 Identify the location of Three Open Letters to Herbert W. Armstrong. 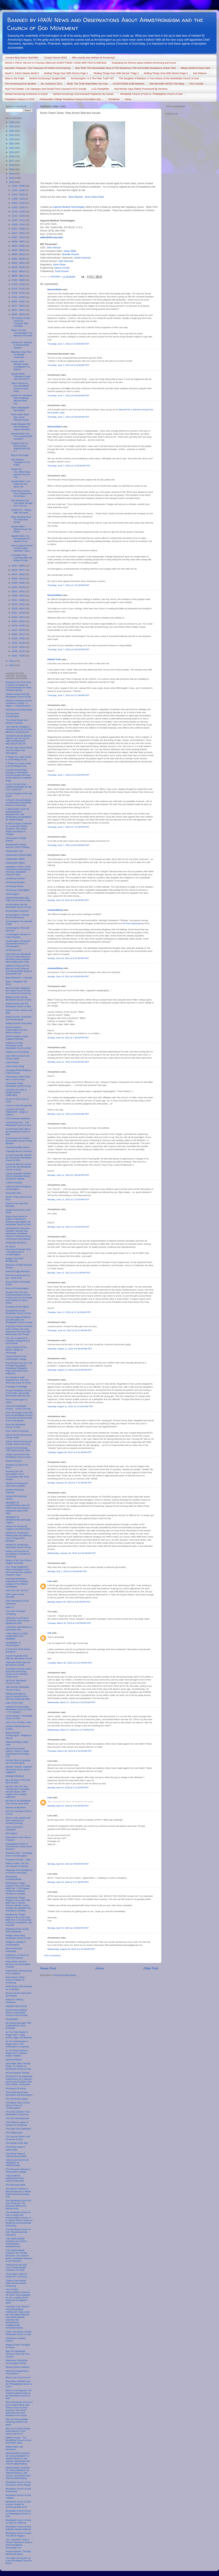
(16, 2275).